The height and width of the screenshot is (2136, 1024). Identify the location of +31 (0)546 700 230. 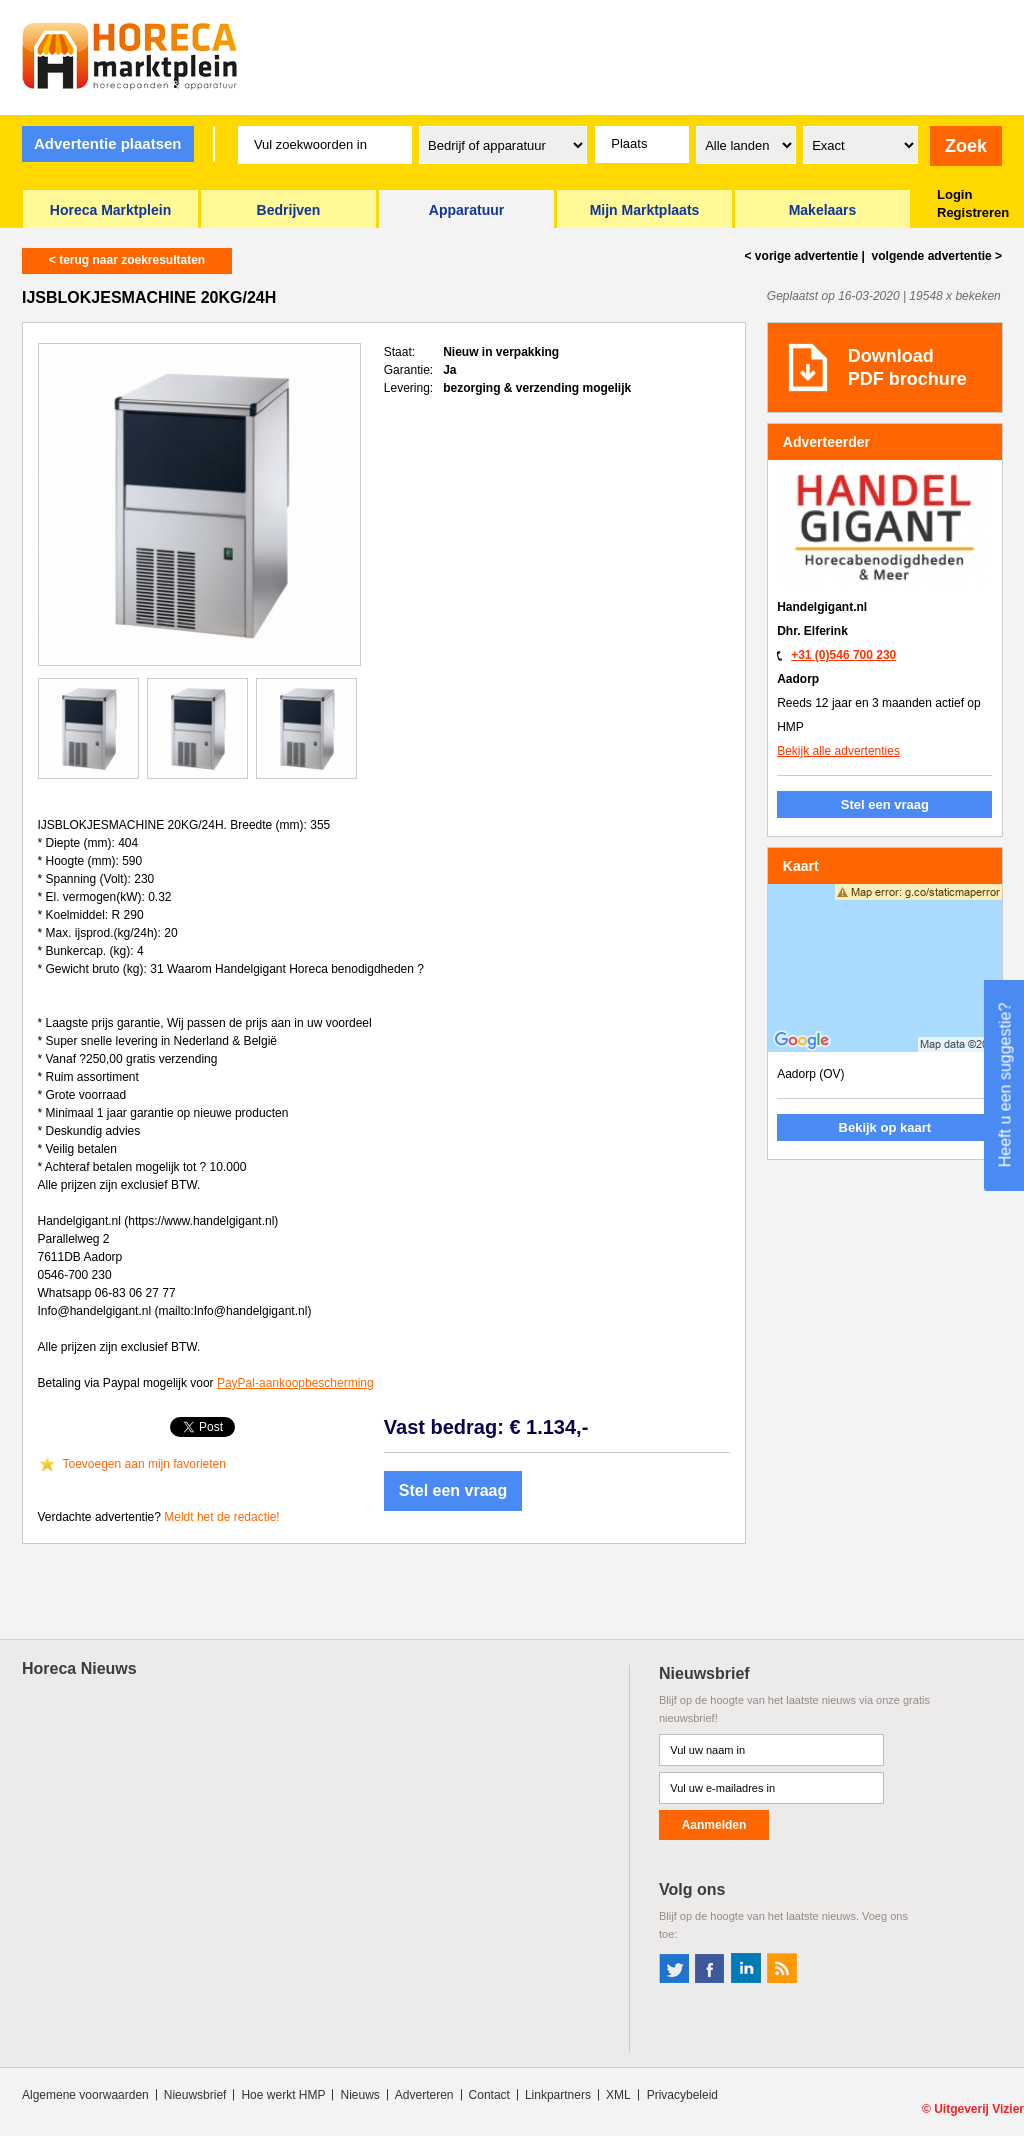
(843, 655).